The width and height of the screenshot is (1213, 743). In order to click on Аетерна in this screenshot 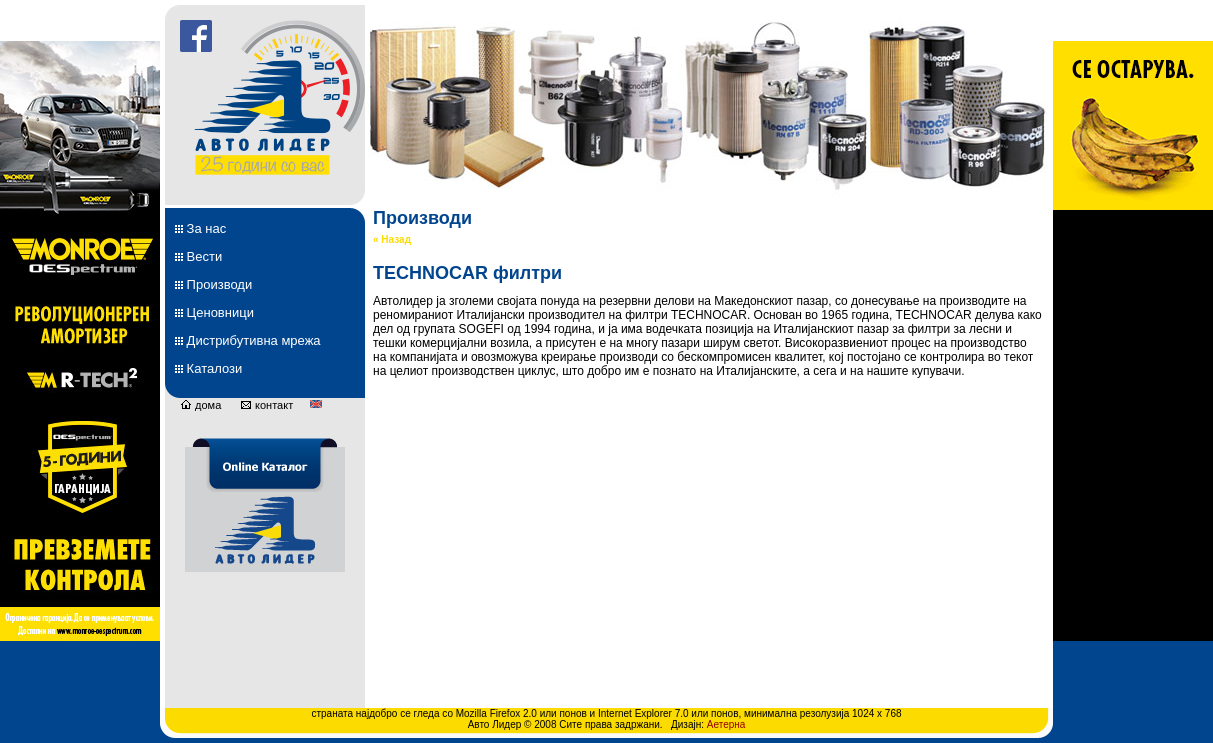, I will do `click(726, 724)`.